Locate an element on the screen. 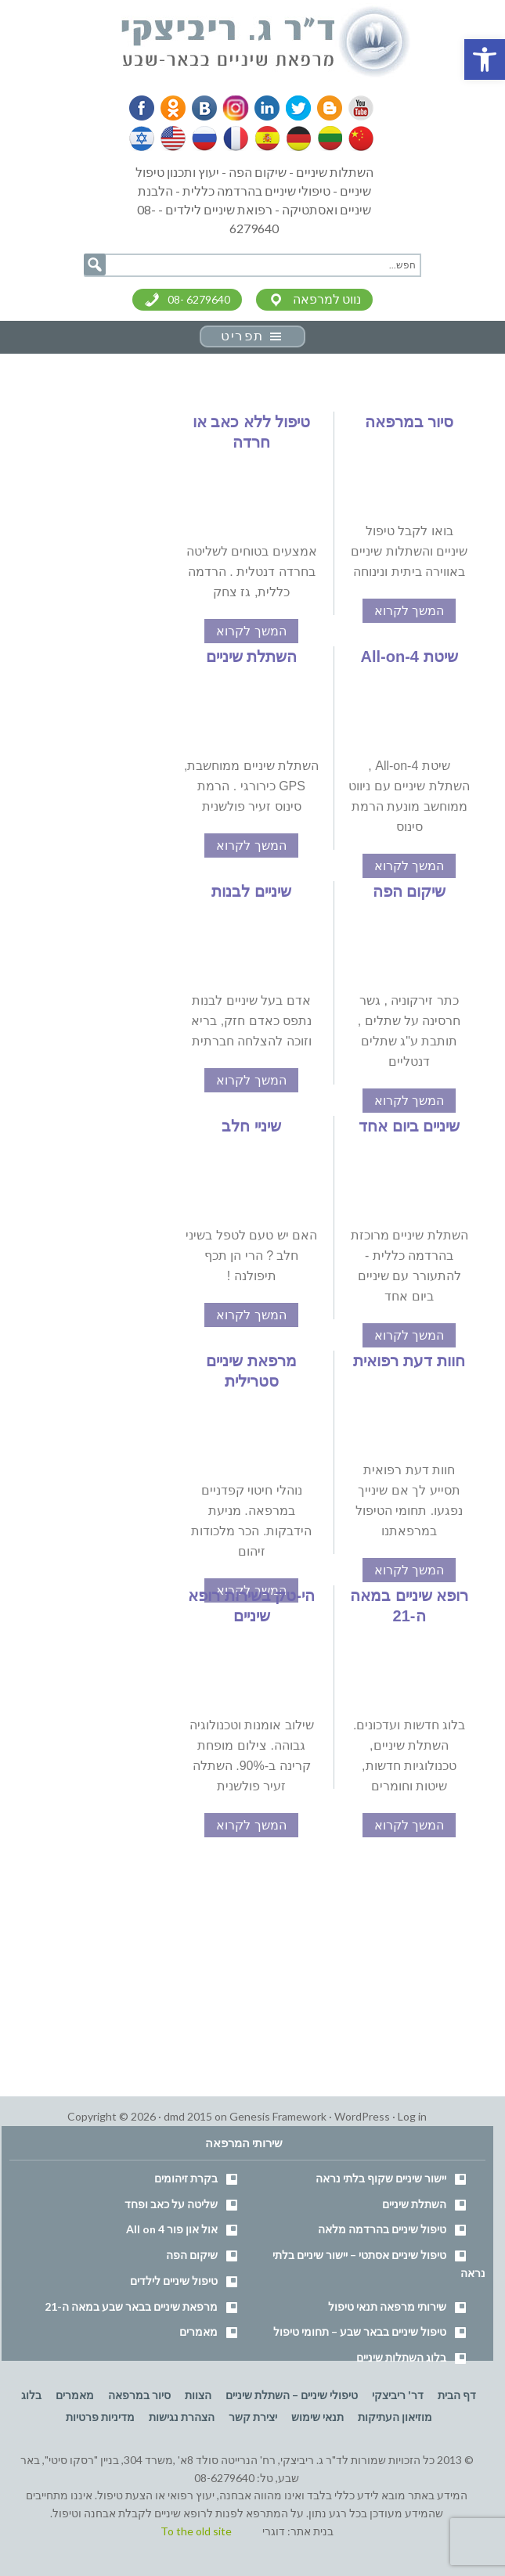  השתלת שיניים is located at coordinates (252, 656).